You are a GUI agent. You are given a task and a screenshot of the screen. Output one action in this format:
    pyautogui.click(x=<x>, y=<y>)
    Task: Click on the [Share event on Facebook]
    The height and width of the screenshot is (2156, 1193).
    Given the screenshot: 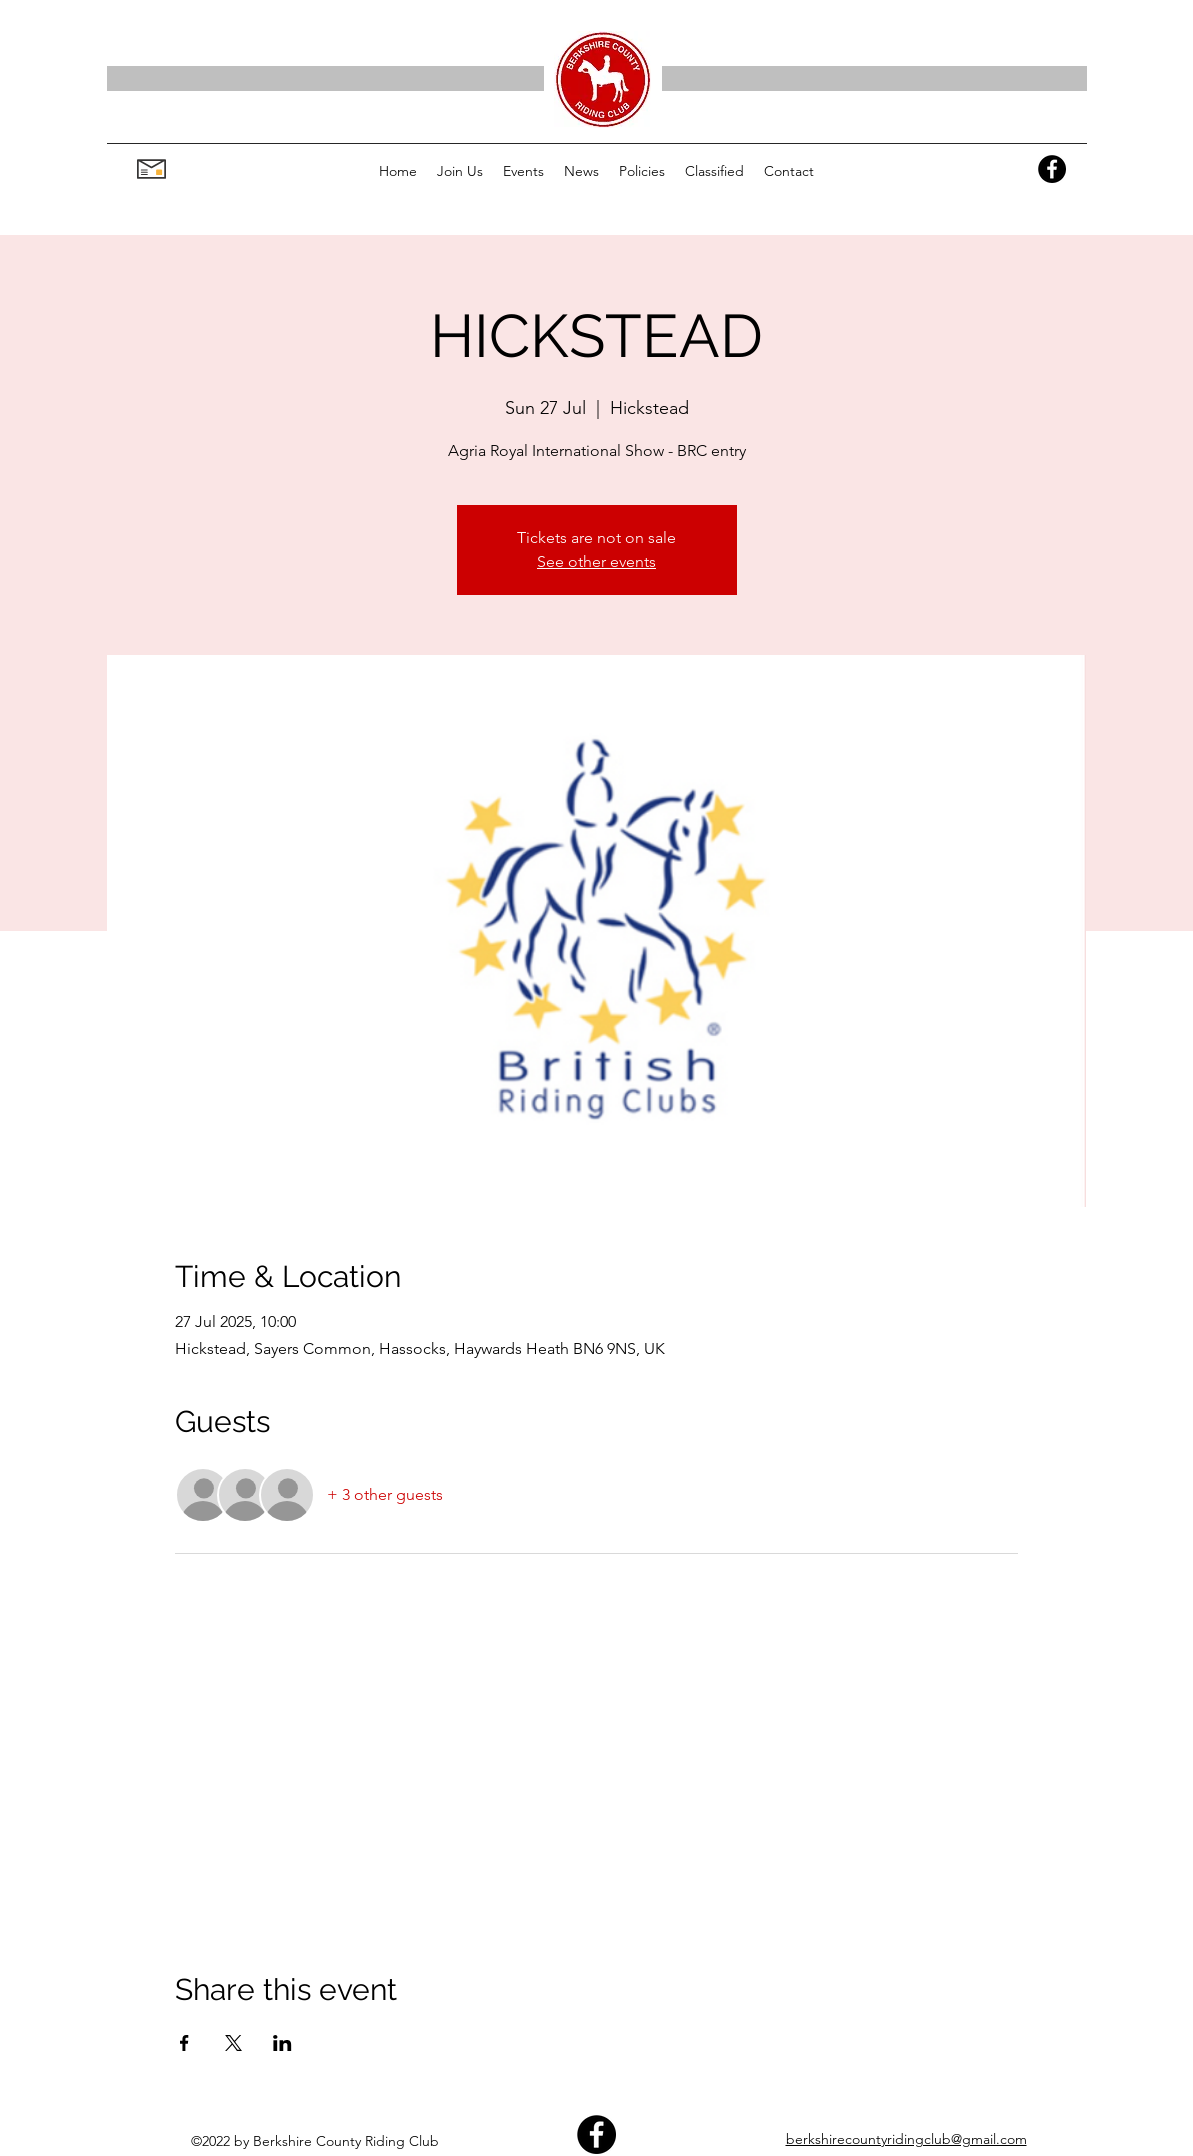 What is the action you would take?
    pyautogui.click(x=184, y=2043)
    